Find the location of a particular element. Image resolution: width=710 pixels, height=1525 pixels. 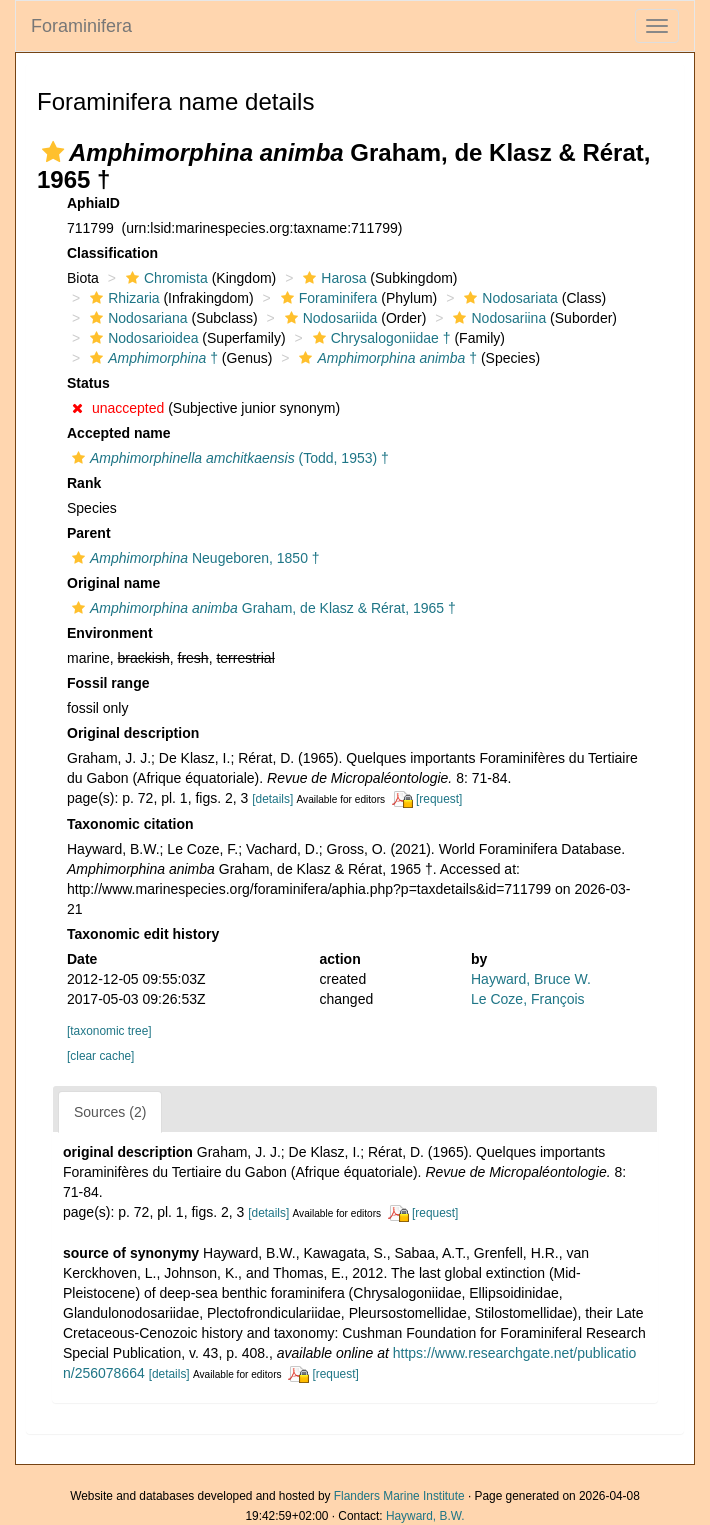

Chromista is located at coordinates (164, 278).